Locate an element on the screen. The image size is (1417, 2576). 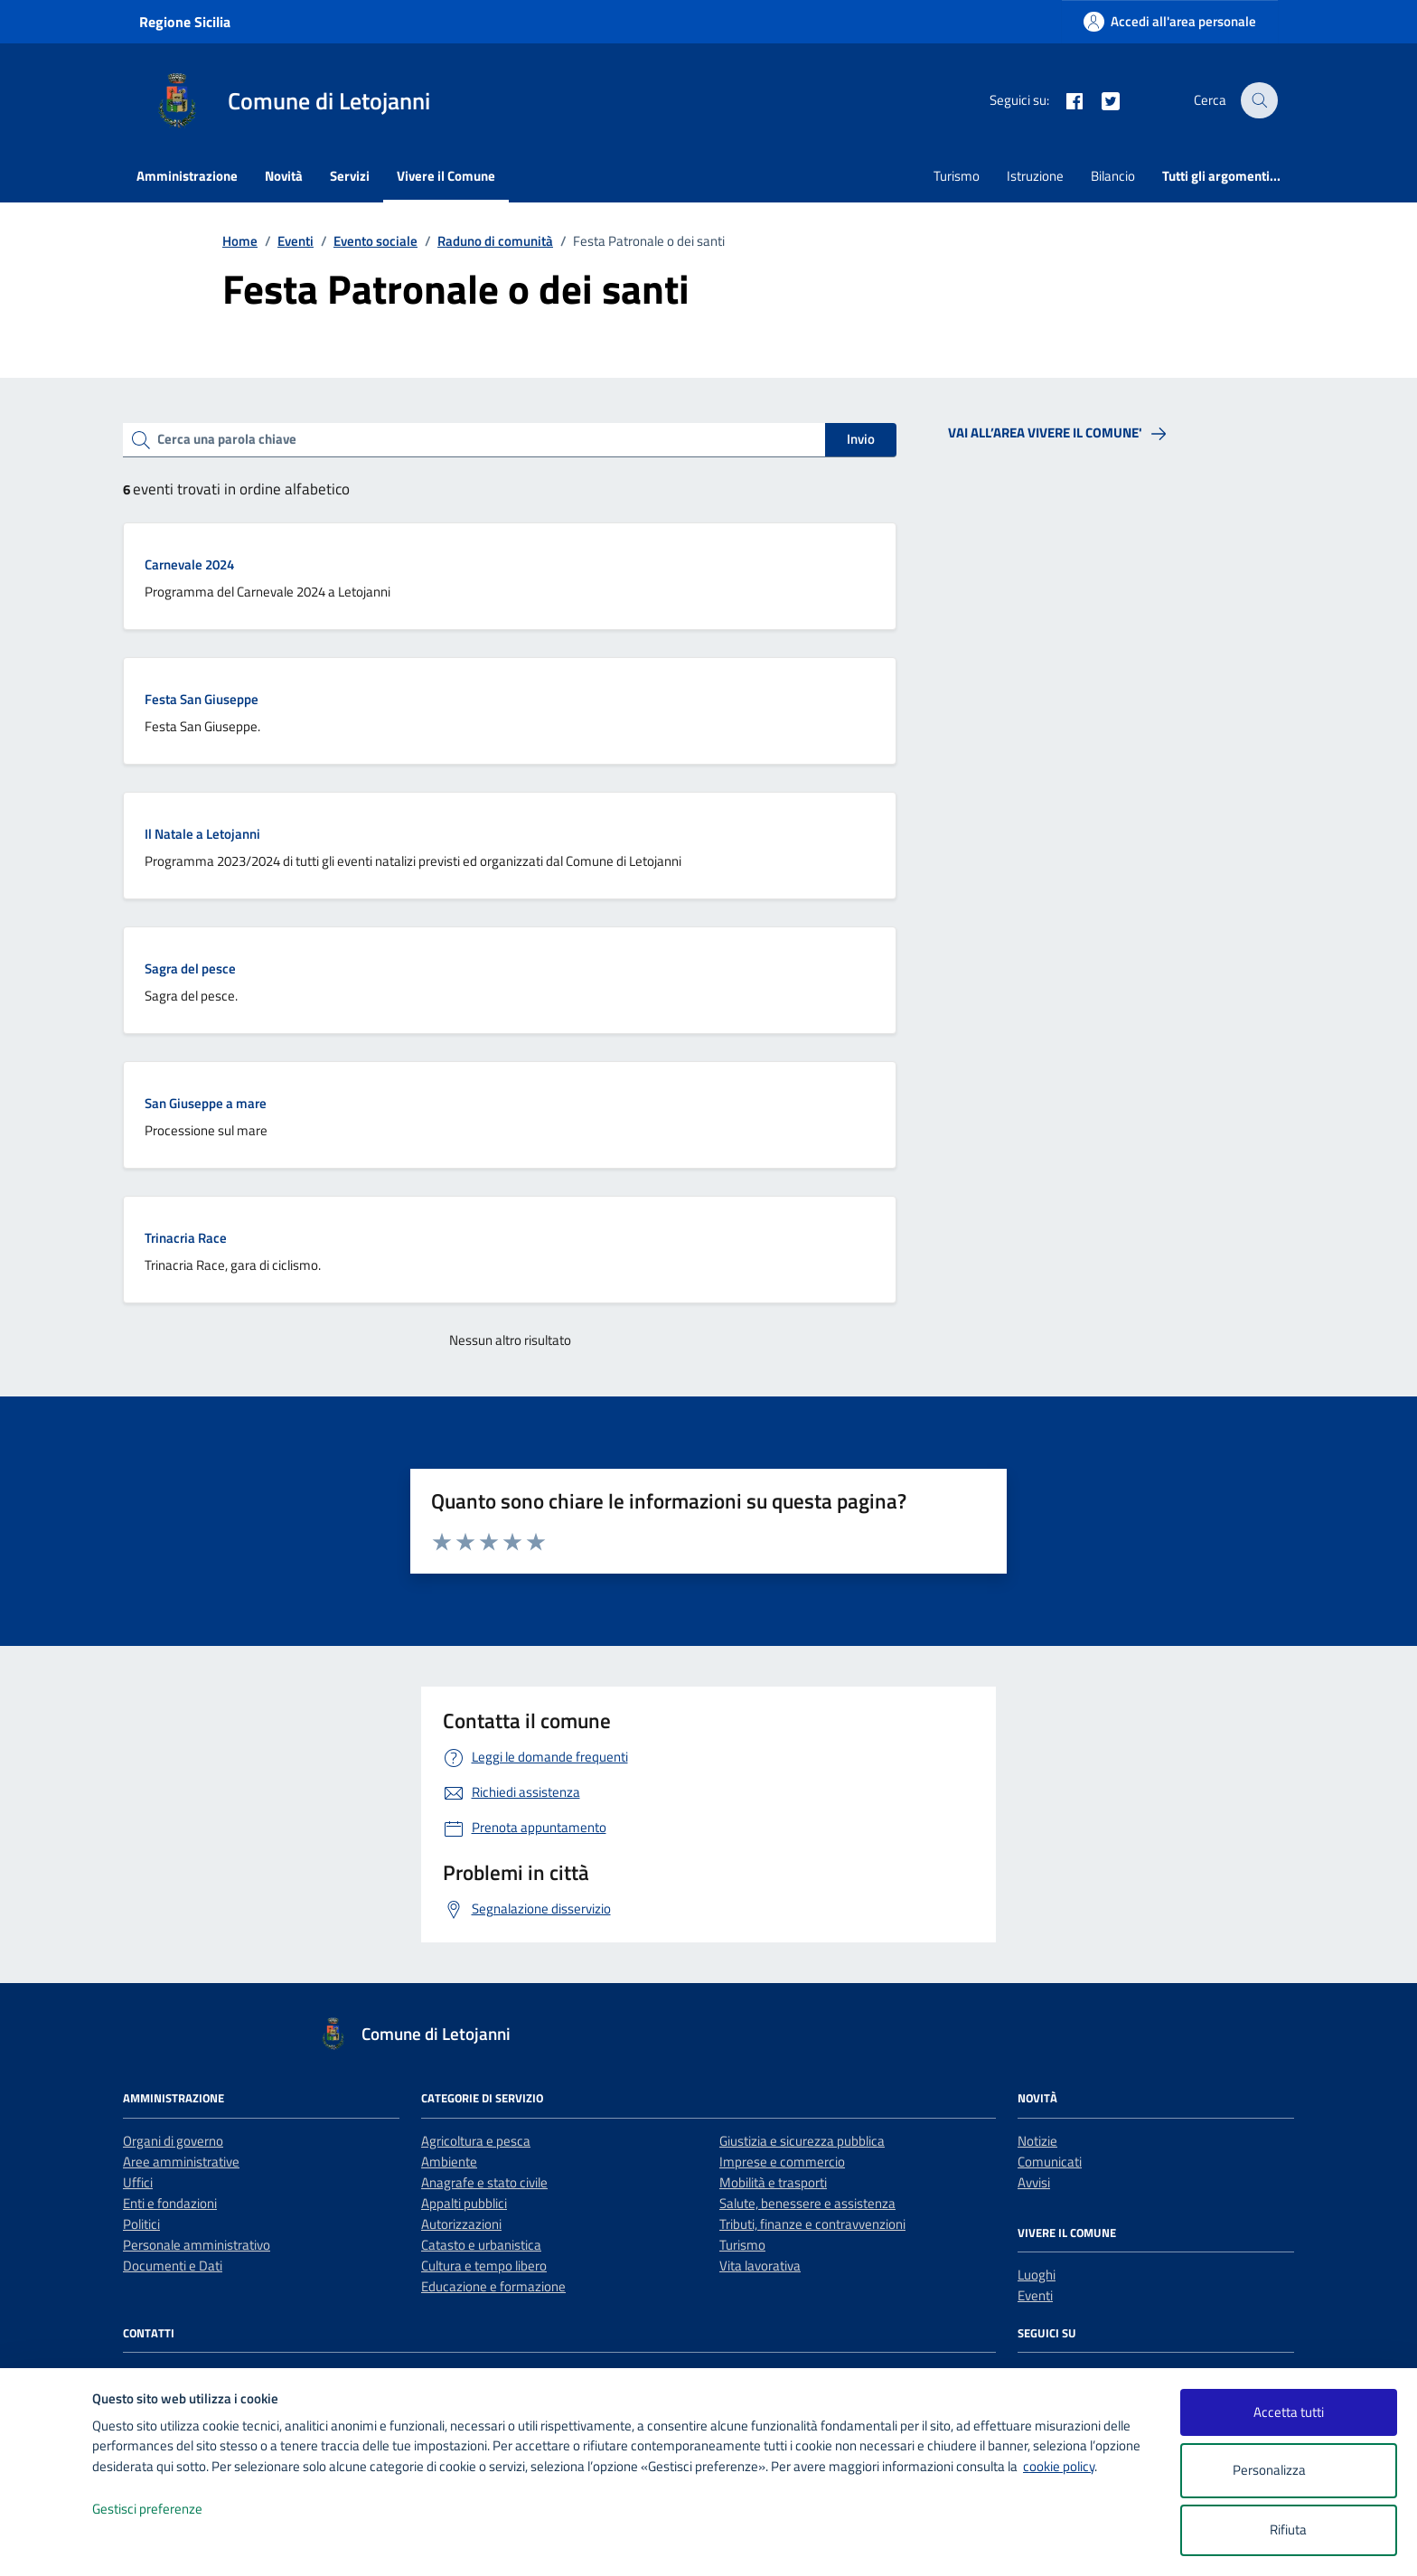
Luoghi is located at coordinates (1037, 2274).